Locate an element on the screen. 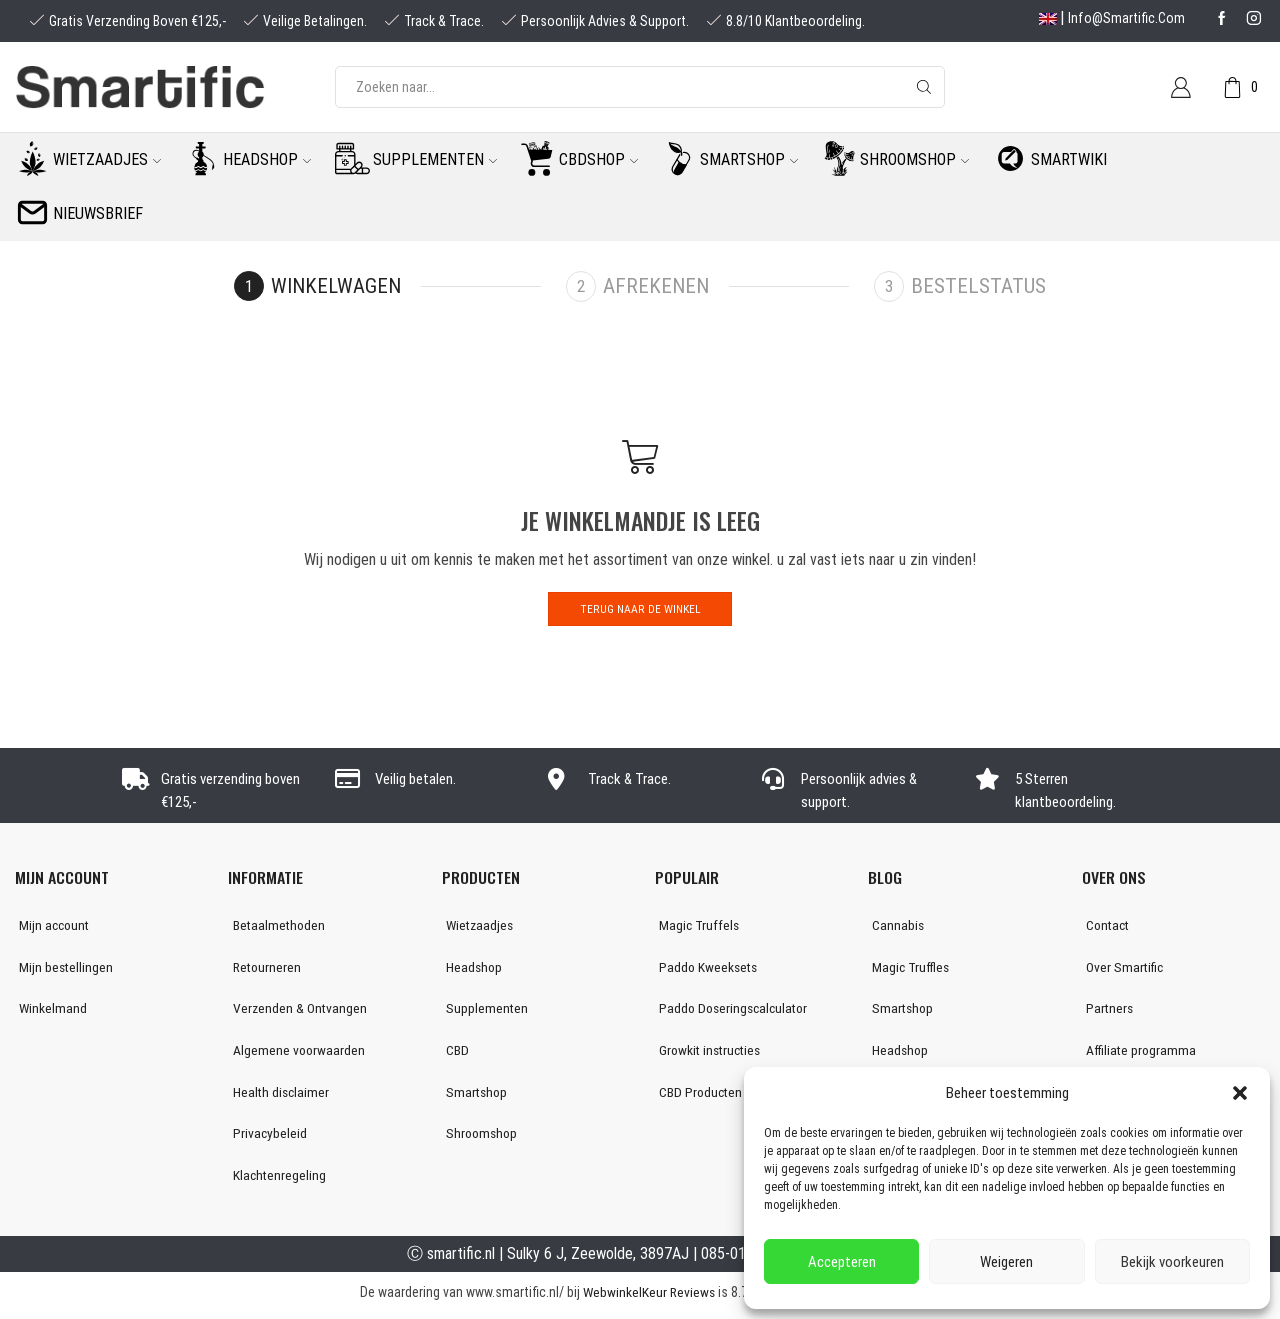  Supplementen is located at coordinates (435, 159).